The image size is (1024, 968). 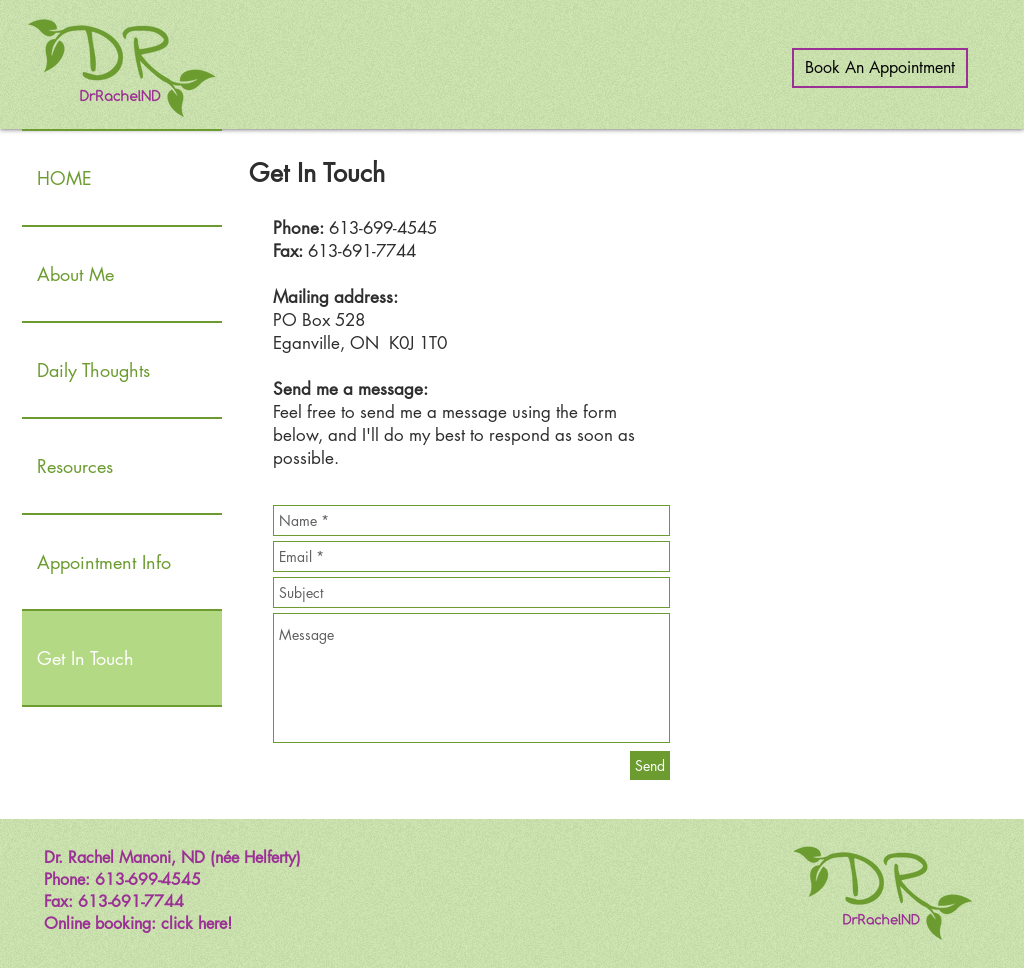 I want to click on About Me, so click(x=75, y=274).